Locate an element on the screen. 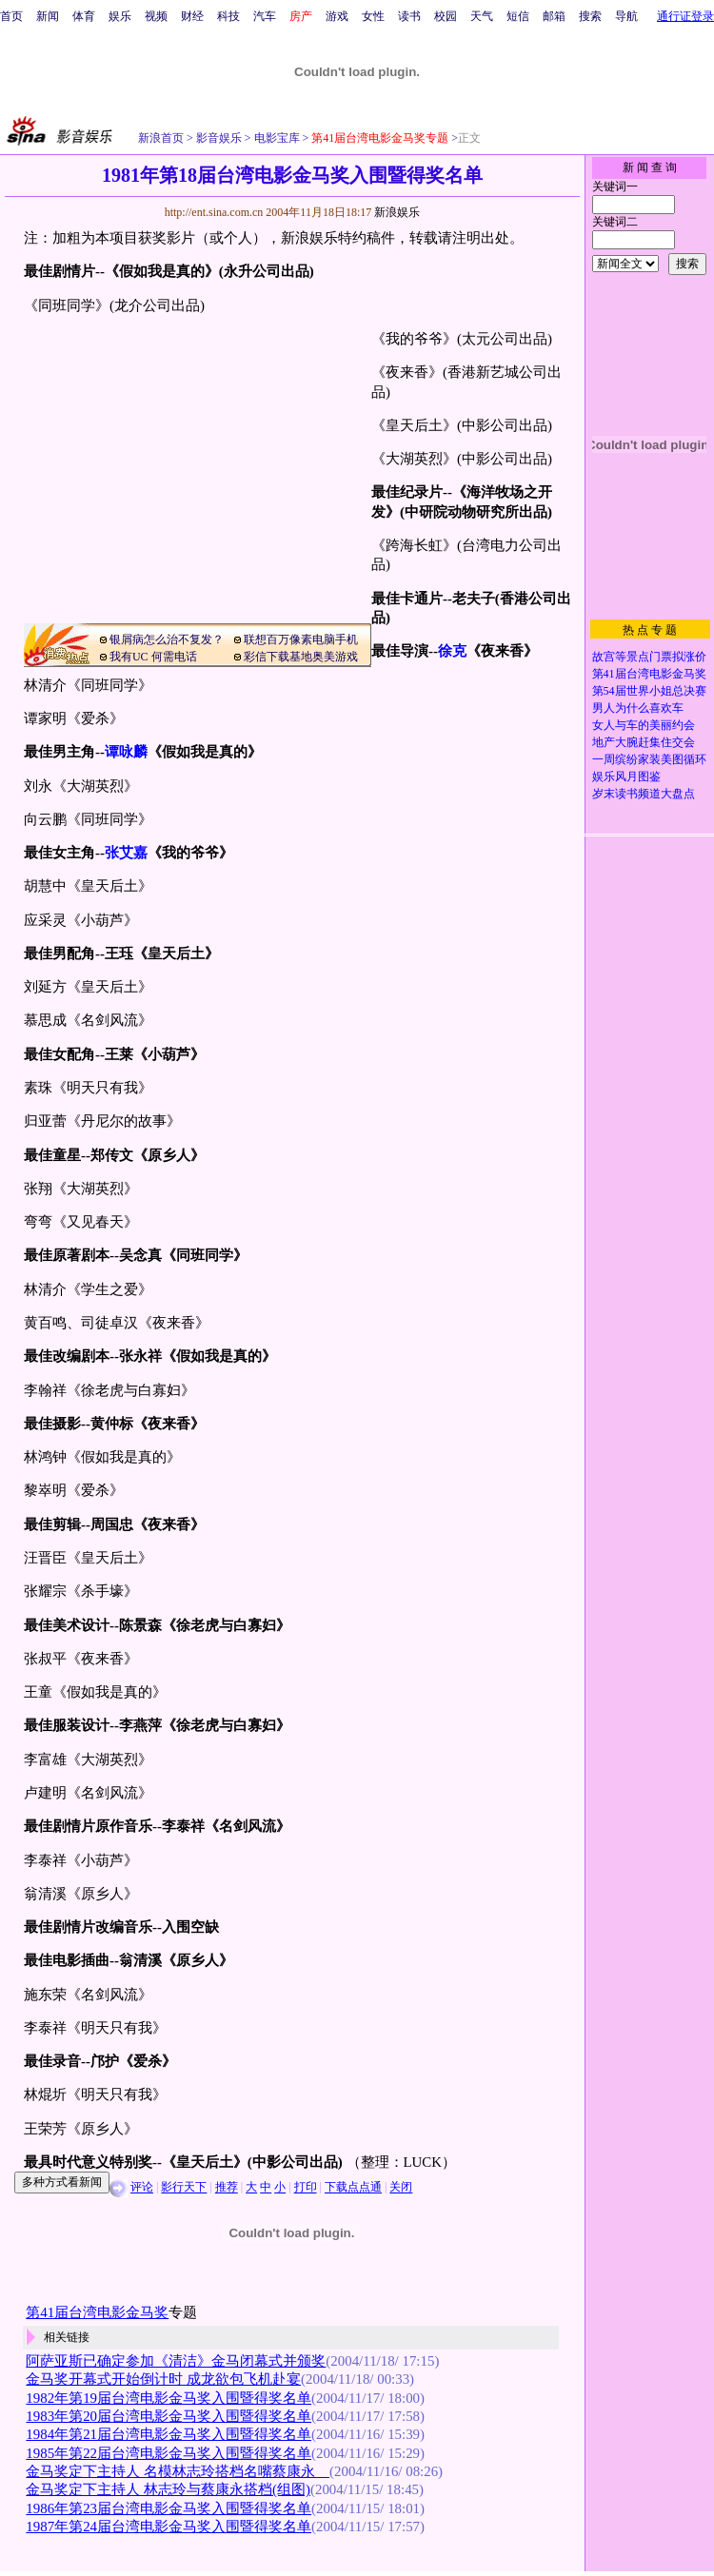 The width and height of the screenshot is (714, 2576). 读书 is located at coordinates (409, 16).